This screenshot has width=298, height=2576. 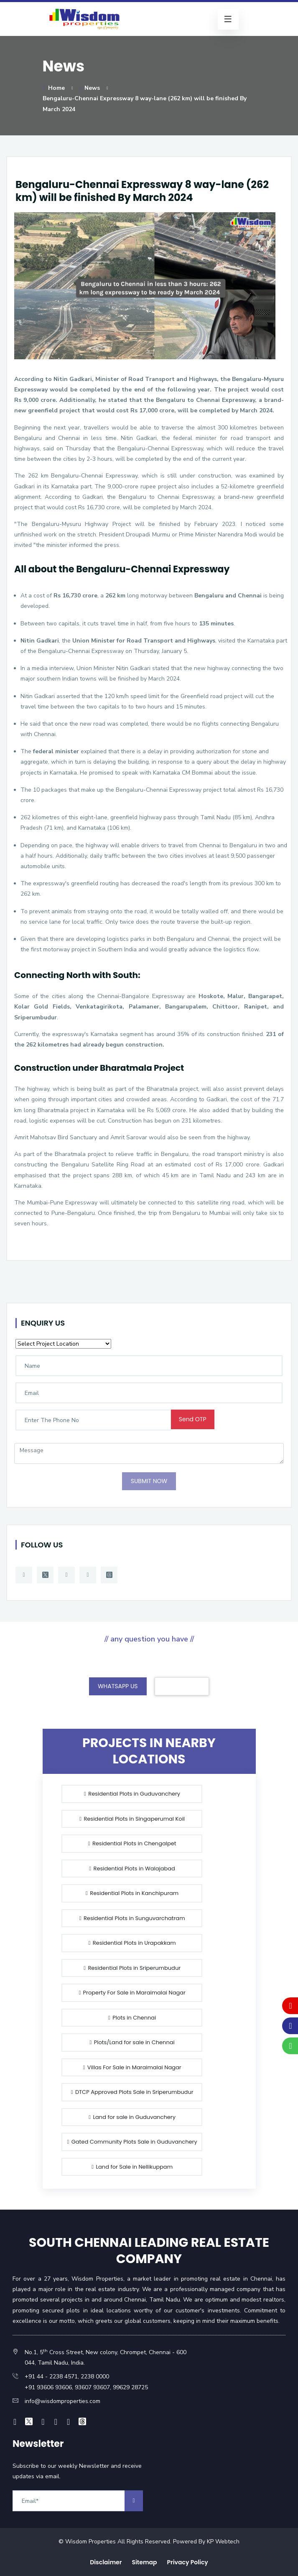 I want to click on Villas For Sale in Maraimalai Nagar, so click(x=131, y=2067).